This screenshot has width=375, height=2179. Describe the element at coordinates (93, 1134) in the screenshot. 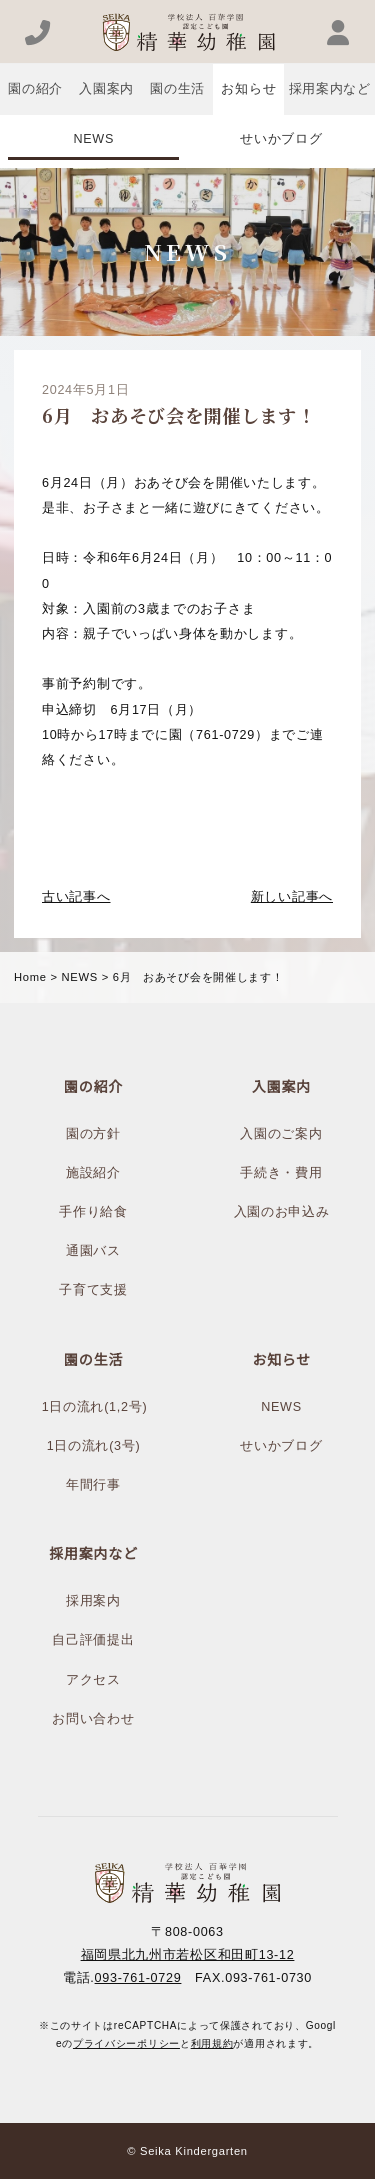

I see `園の方針` at that location.